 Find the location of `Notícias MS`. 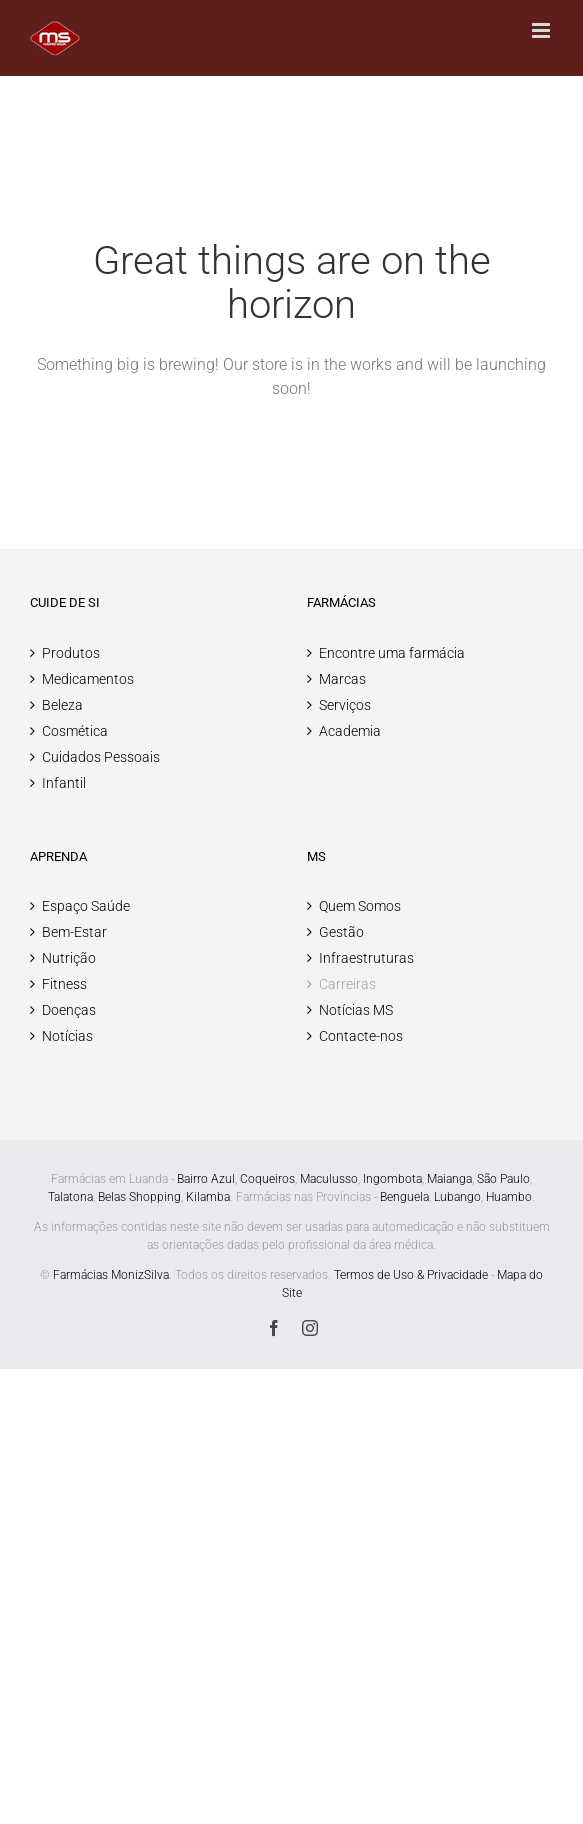

Notícias MS is located at coordinates (356, 1010).